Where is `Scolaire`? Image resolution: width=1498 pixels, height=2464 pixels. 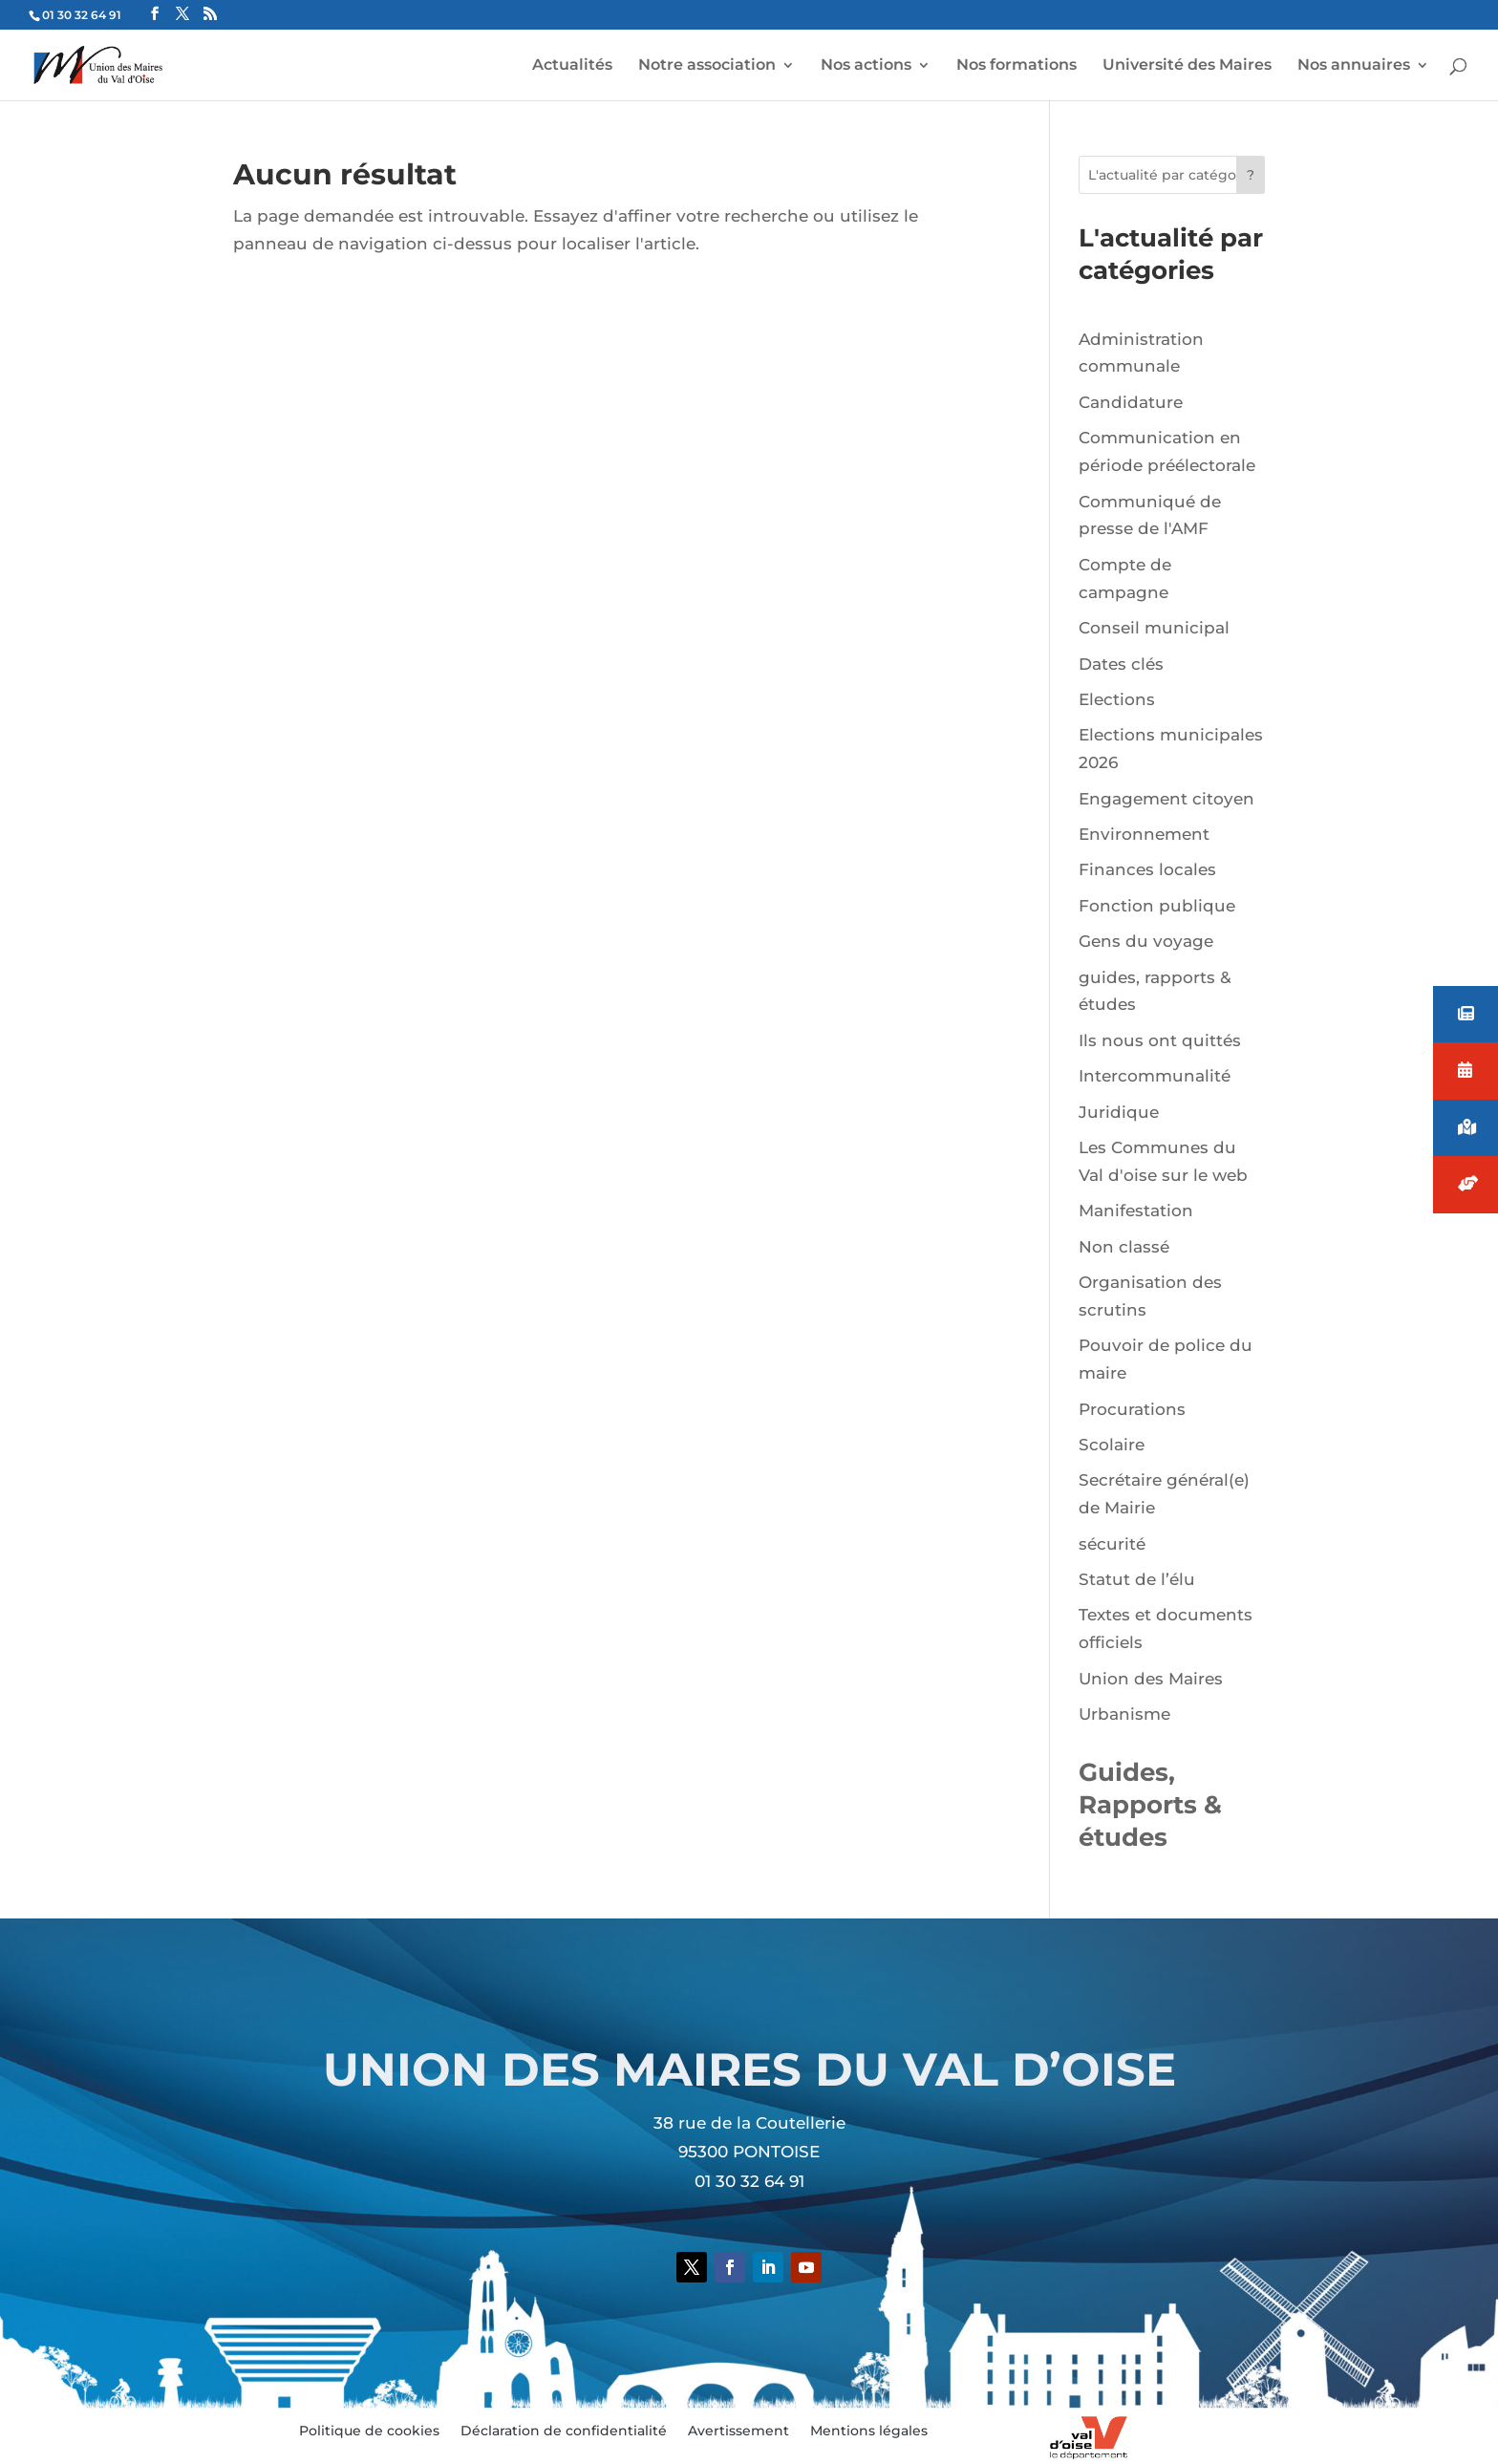
Scolaire is located at coordinates (1112, 1444).